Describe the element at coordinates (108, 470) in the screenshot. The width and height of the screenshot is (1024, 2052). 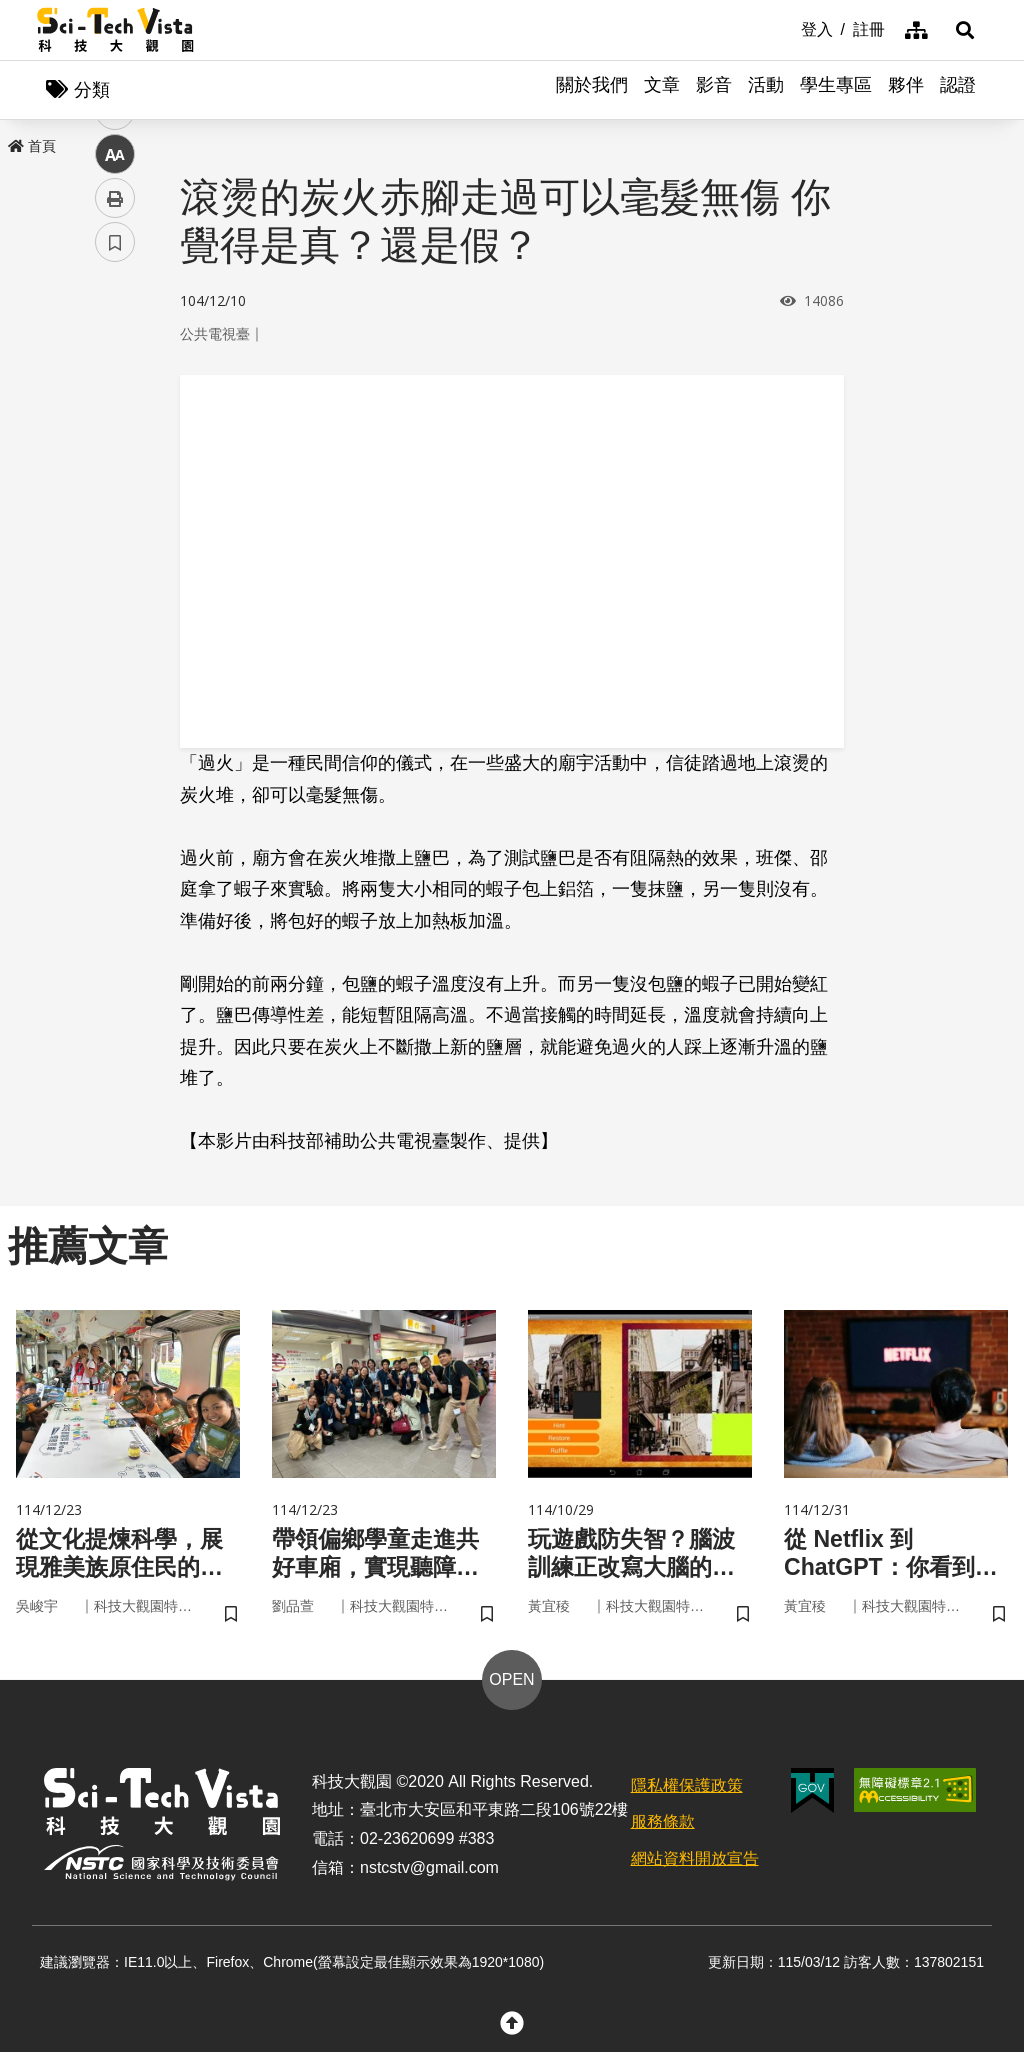
I see `line` at that location.